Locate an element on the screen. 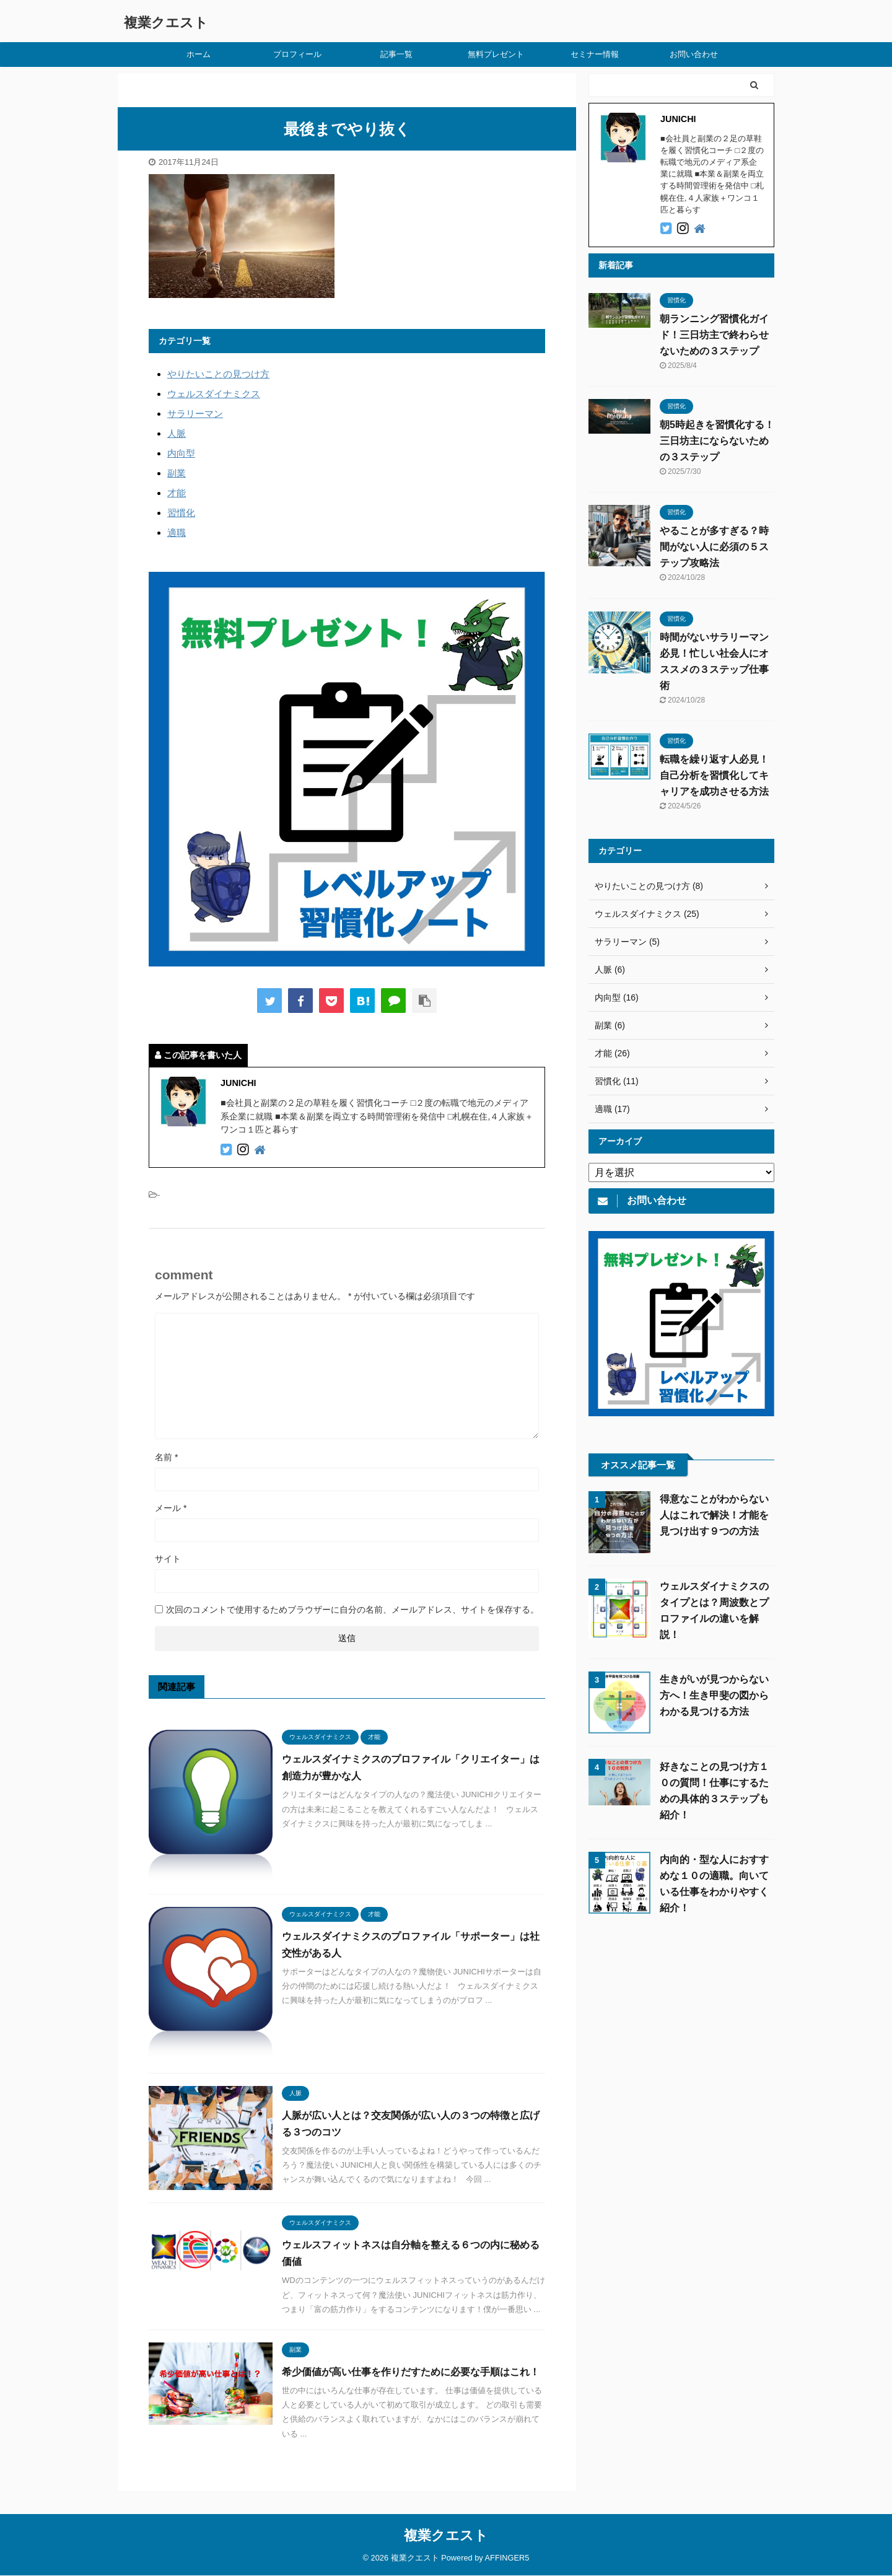  プロフィール is located at coordinates (297, 54).